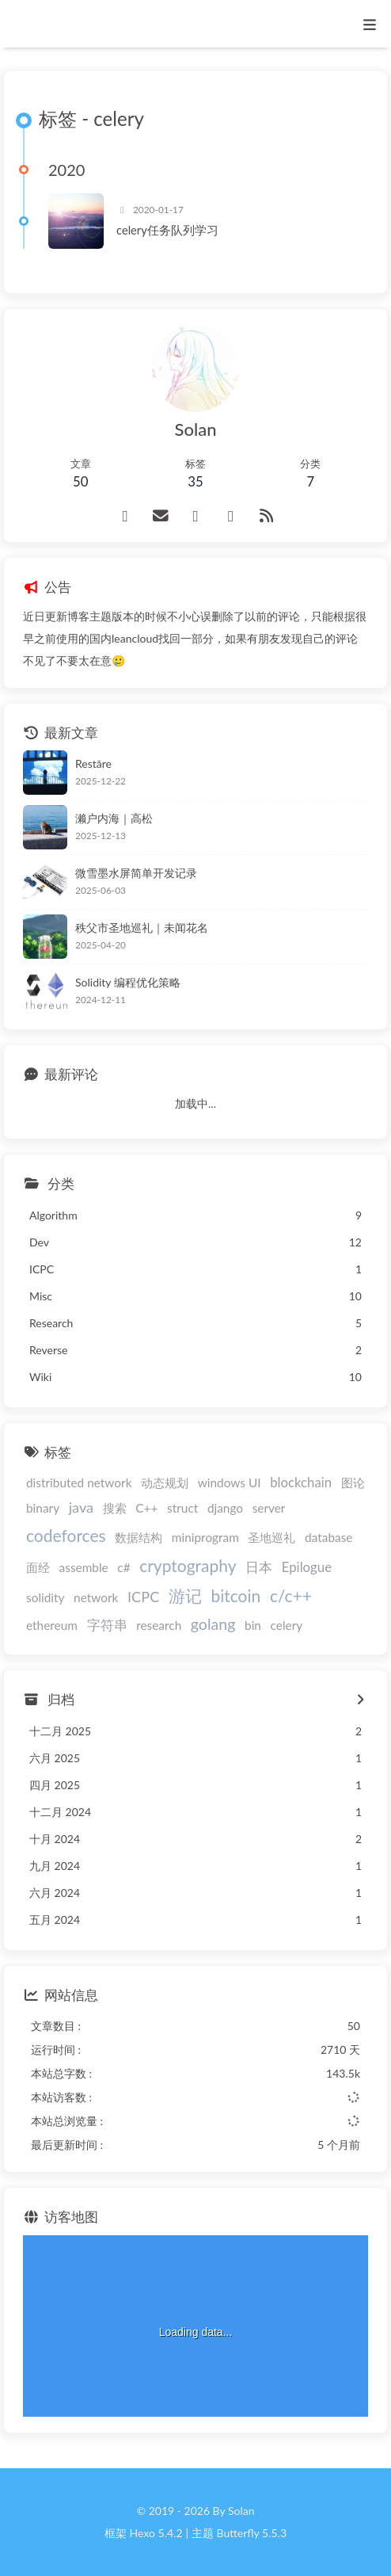  What do you see at coordinates (167, 230) in the screenshot?
I see `celery任务队列学习` at bounding box center [167, 230].